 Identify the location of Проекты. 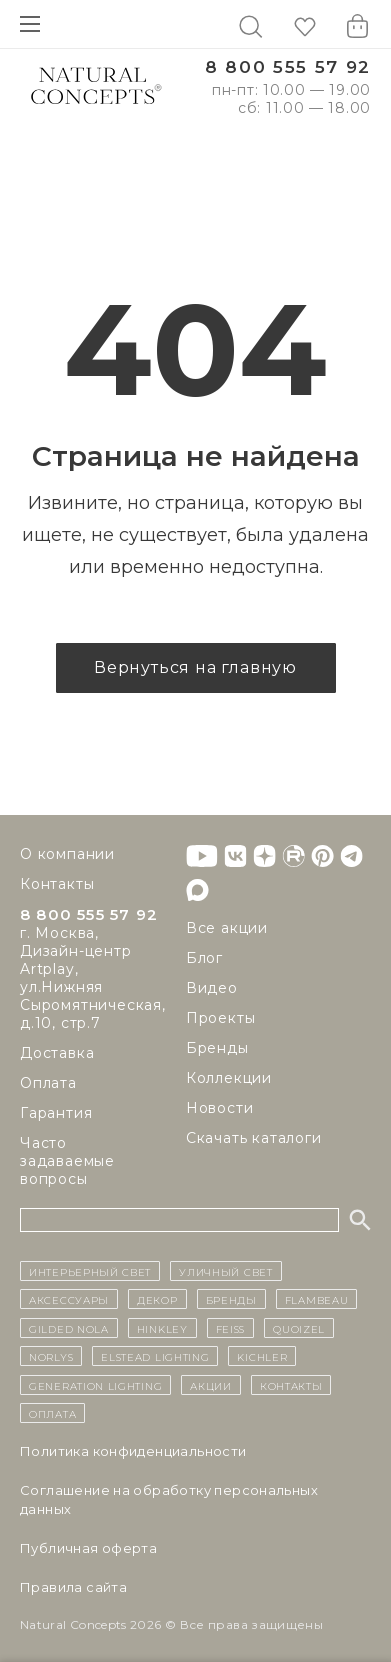
(221, 1018).